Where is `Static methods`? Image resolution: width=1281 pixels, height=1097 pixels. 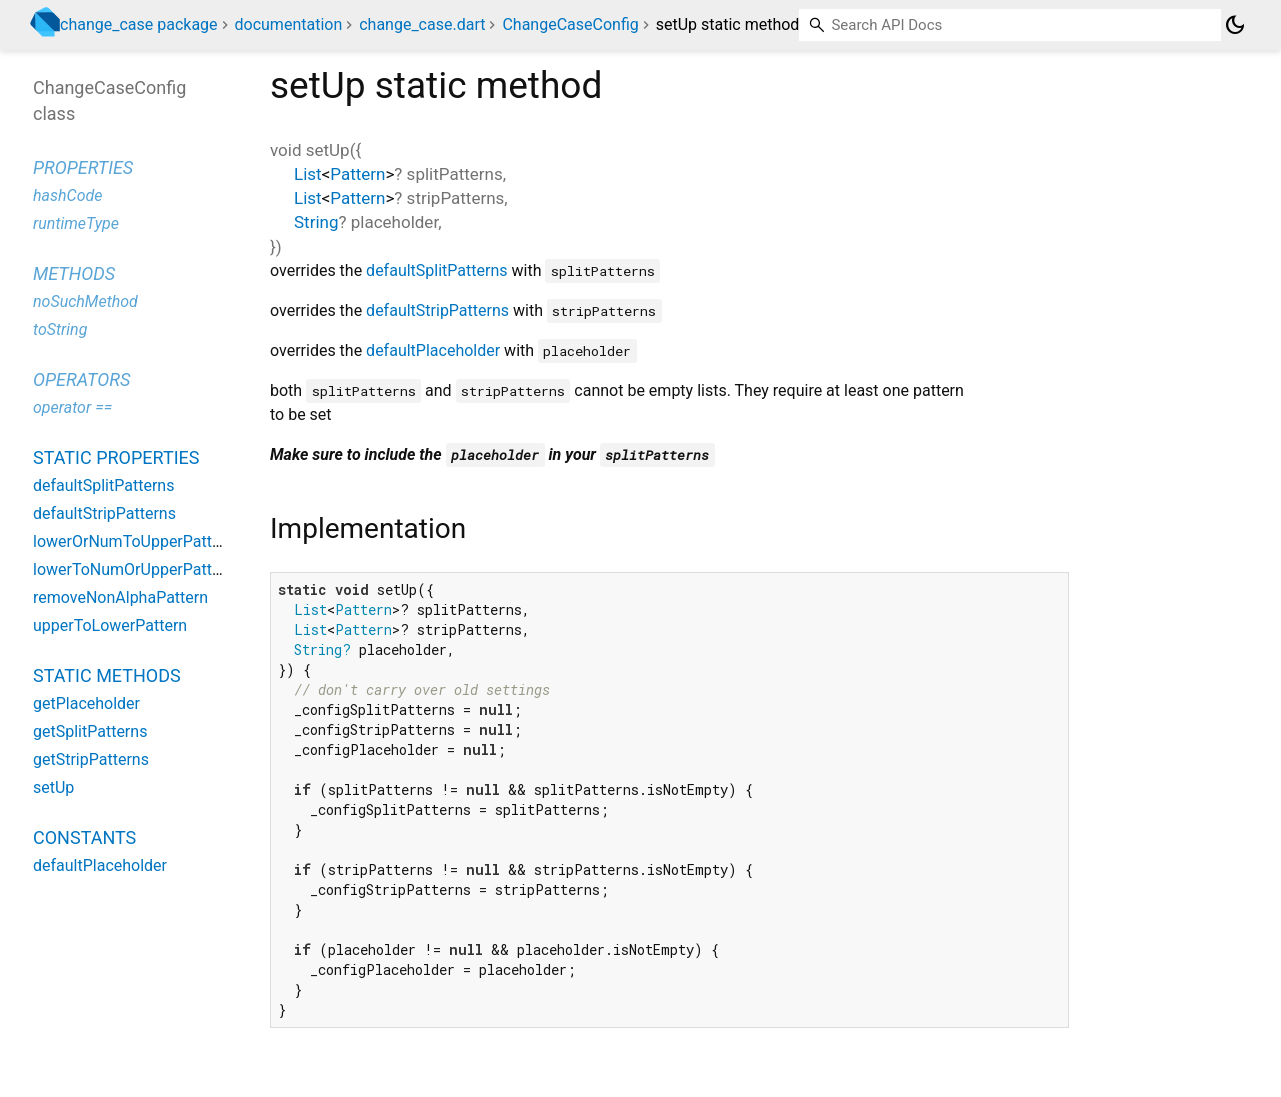
Static methods is located at coordinates (107, 675).